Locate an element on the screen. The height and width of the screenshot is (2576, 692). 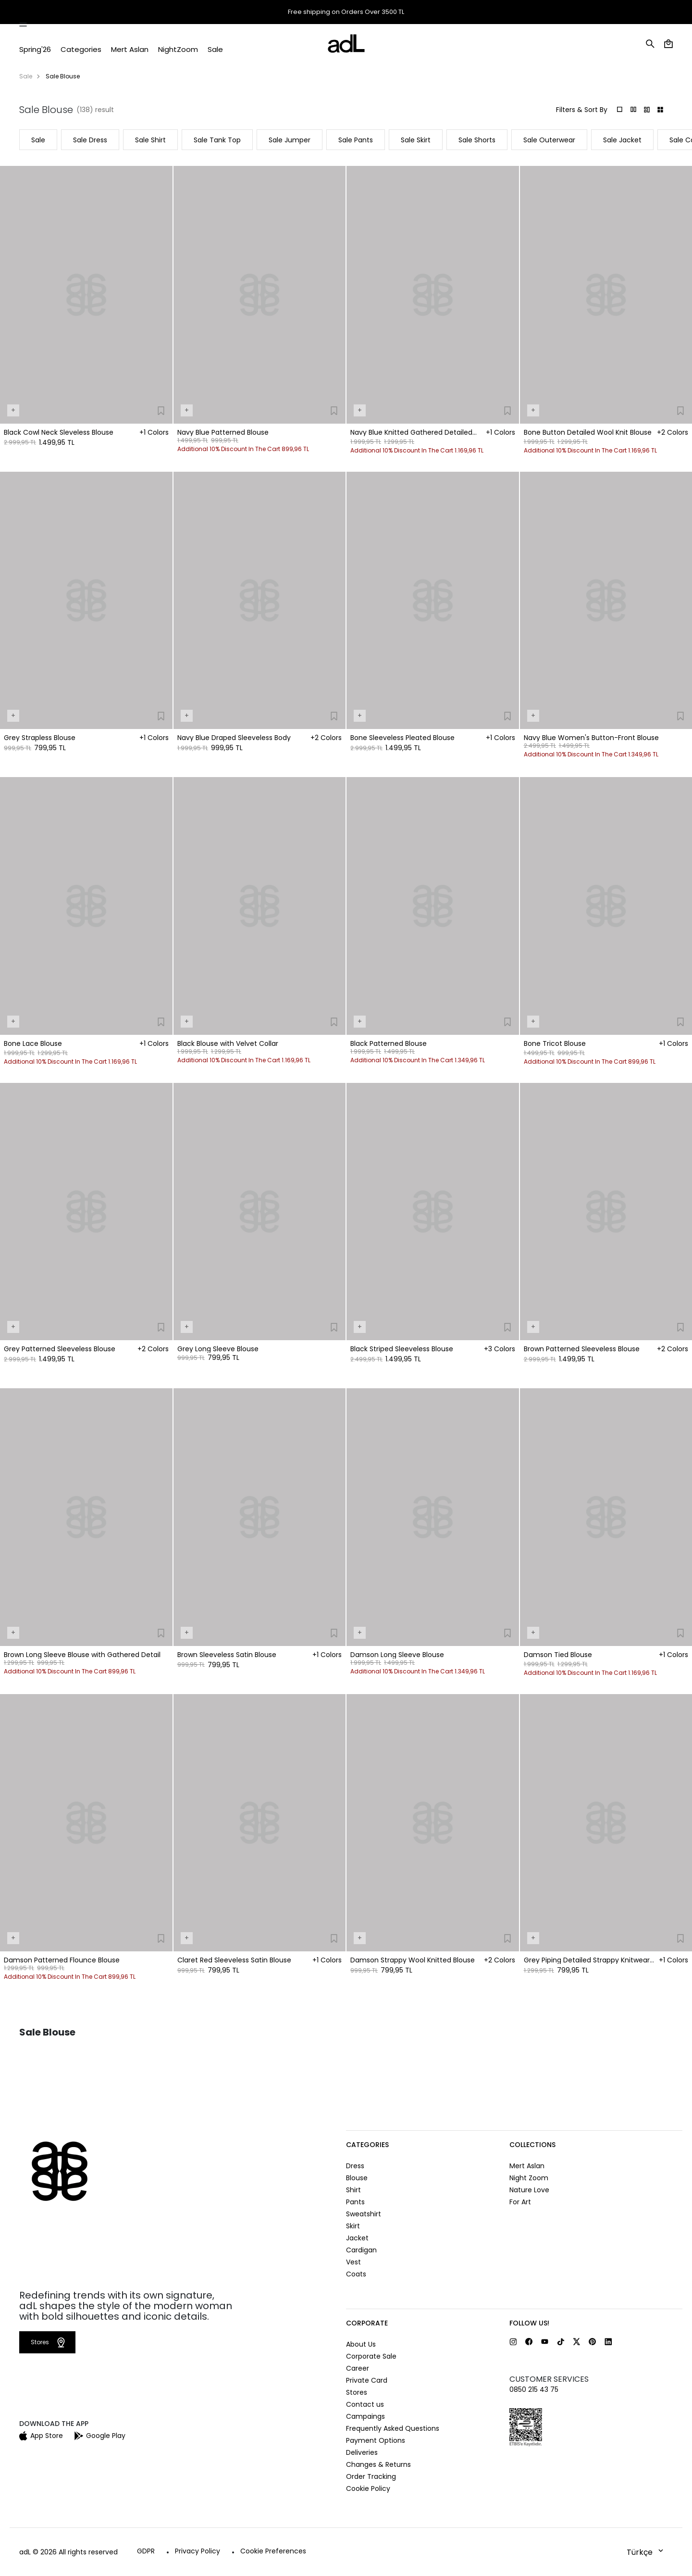
Skirt is located at coordinates (353, 2226).